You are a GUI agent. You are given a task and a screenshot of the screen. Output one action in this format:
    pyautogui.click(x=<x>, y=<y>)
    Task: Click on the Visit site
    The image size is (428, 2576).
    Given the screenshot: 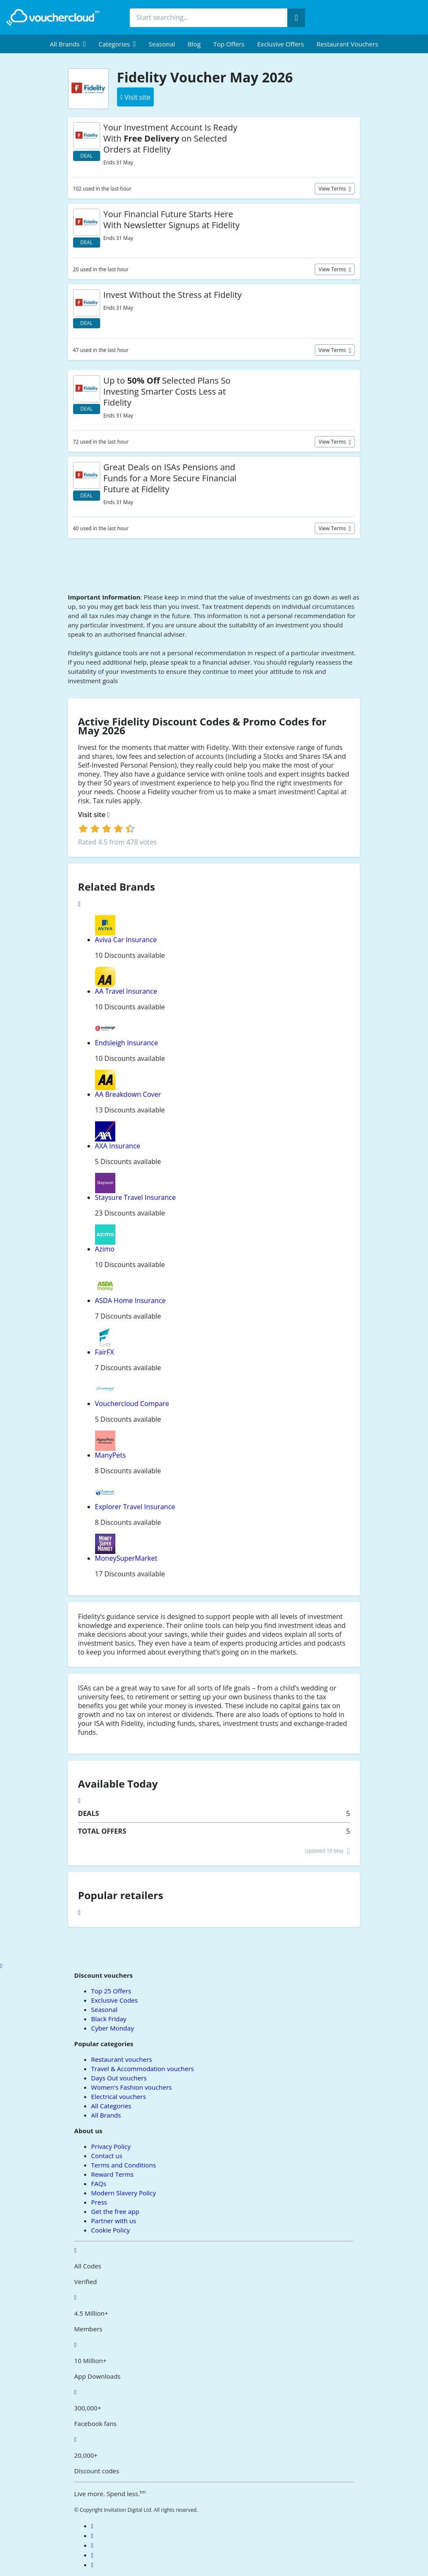 What is the action you would take?
    pyautogui.click(x=94, y=814)
    